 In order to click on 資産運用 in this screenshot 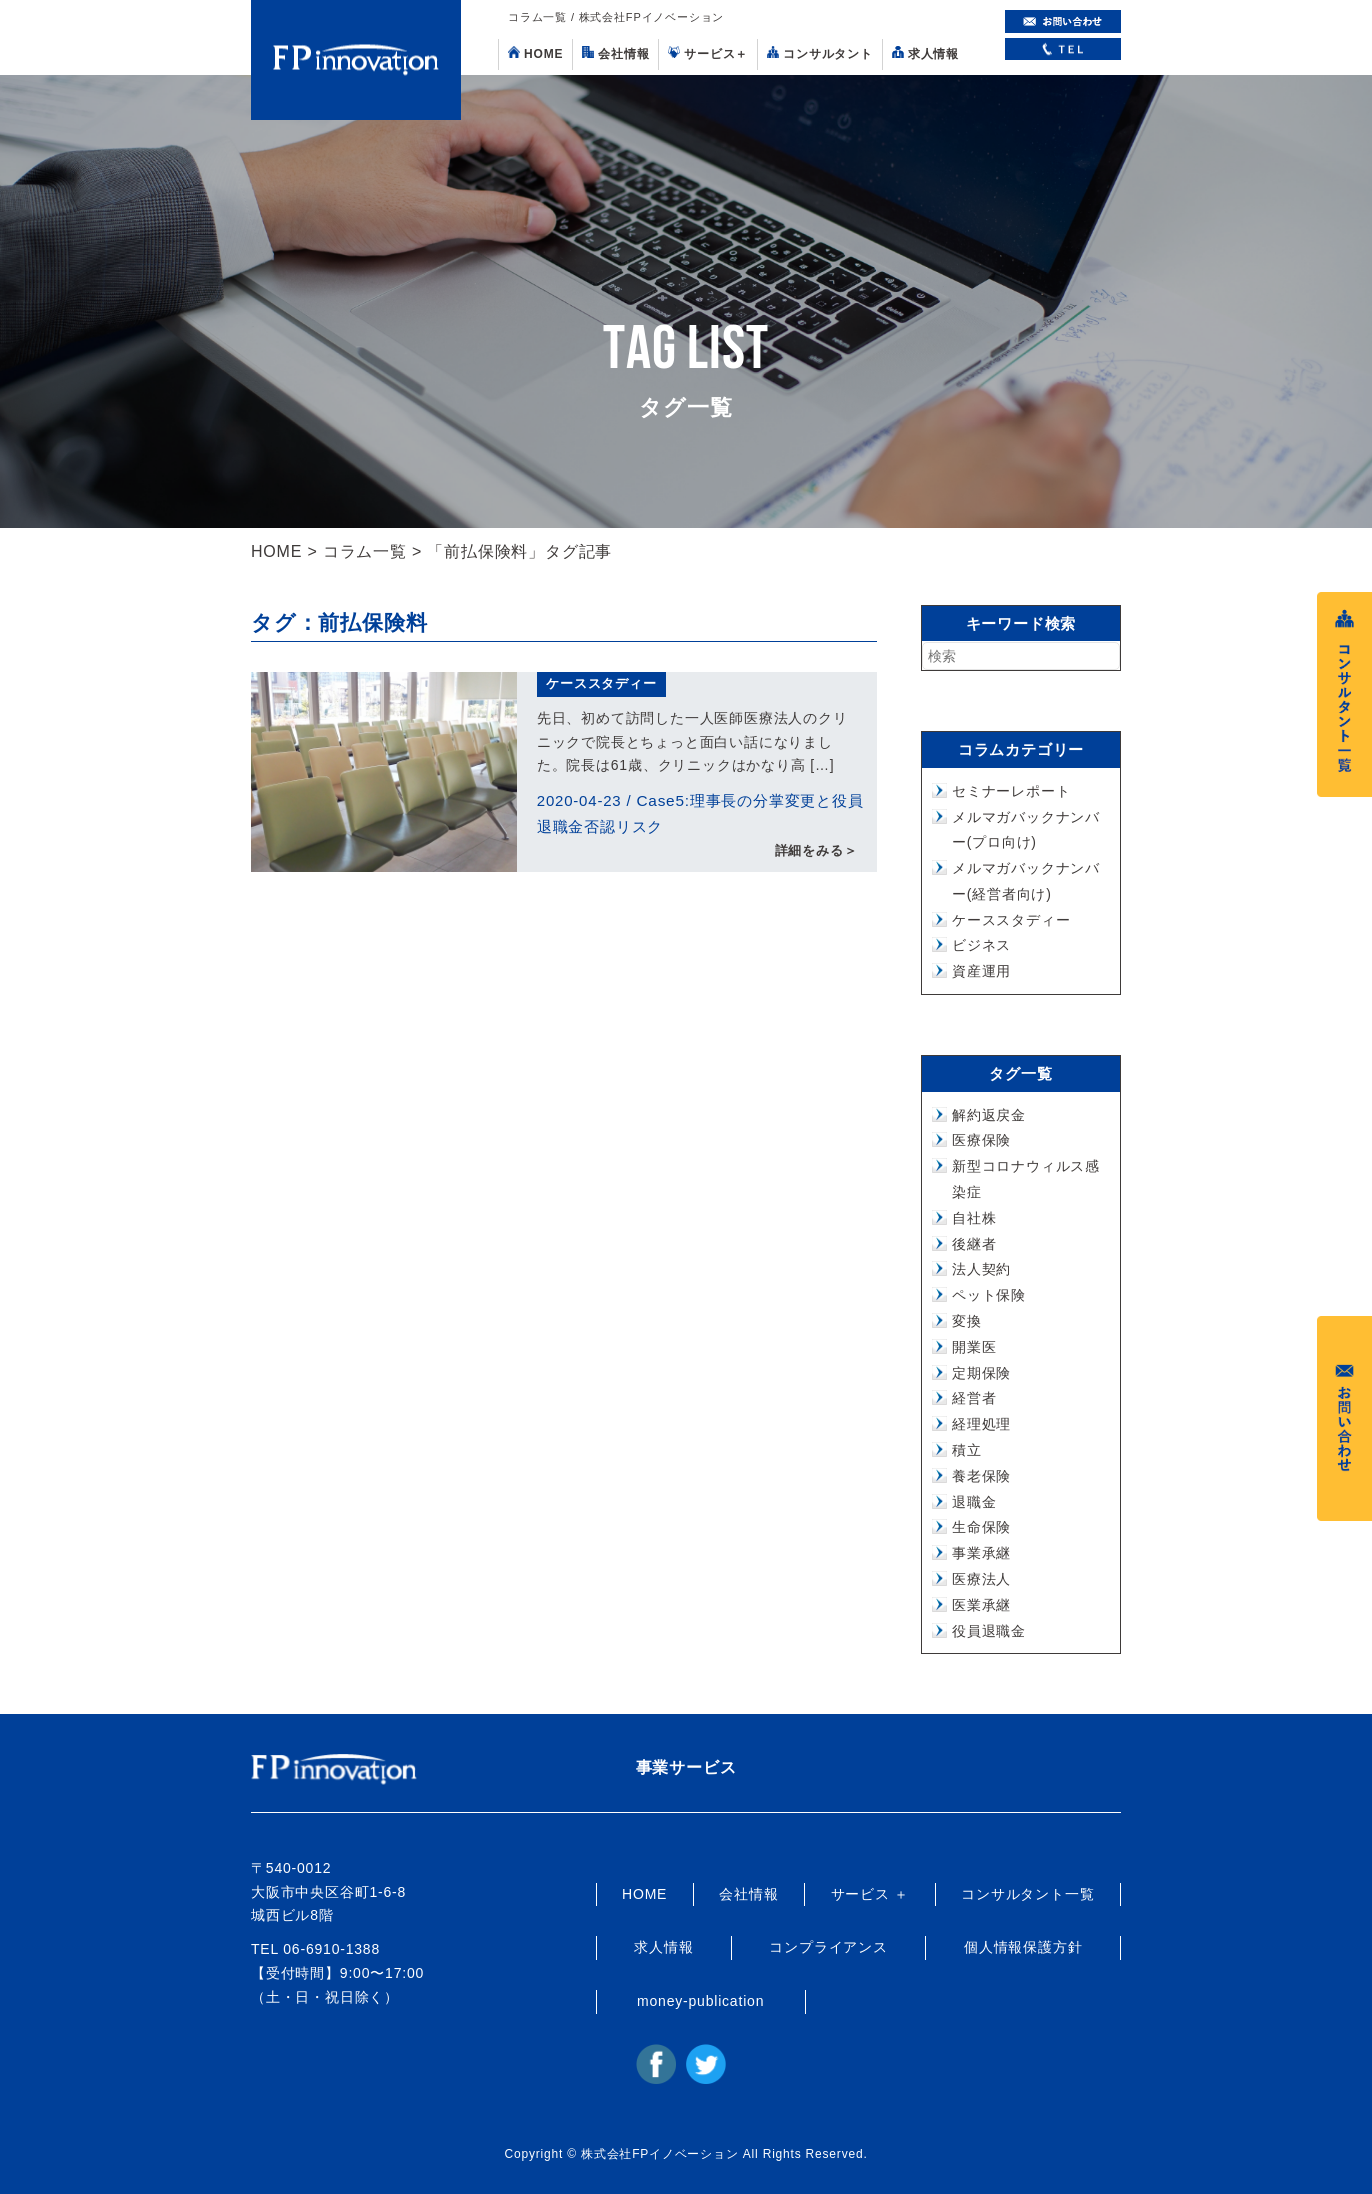, I will do `click(981, 971)`.